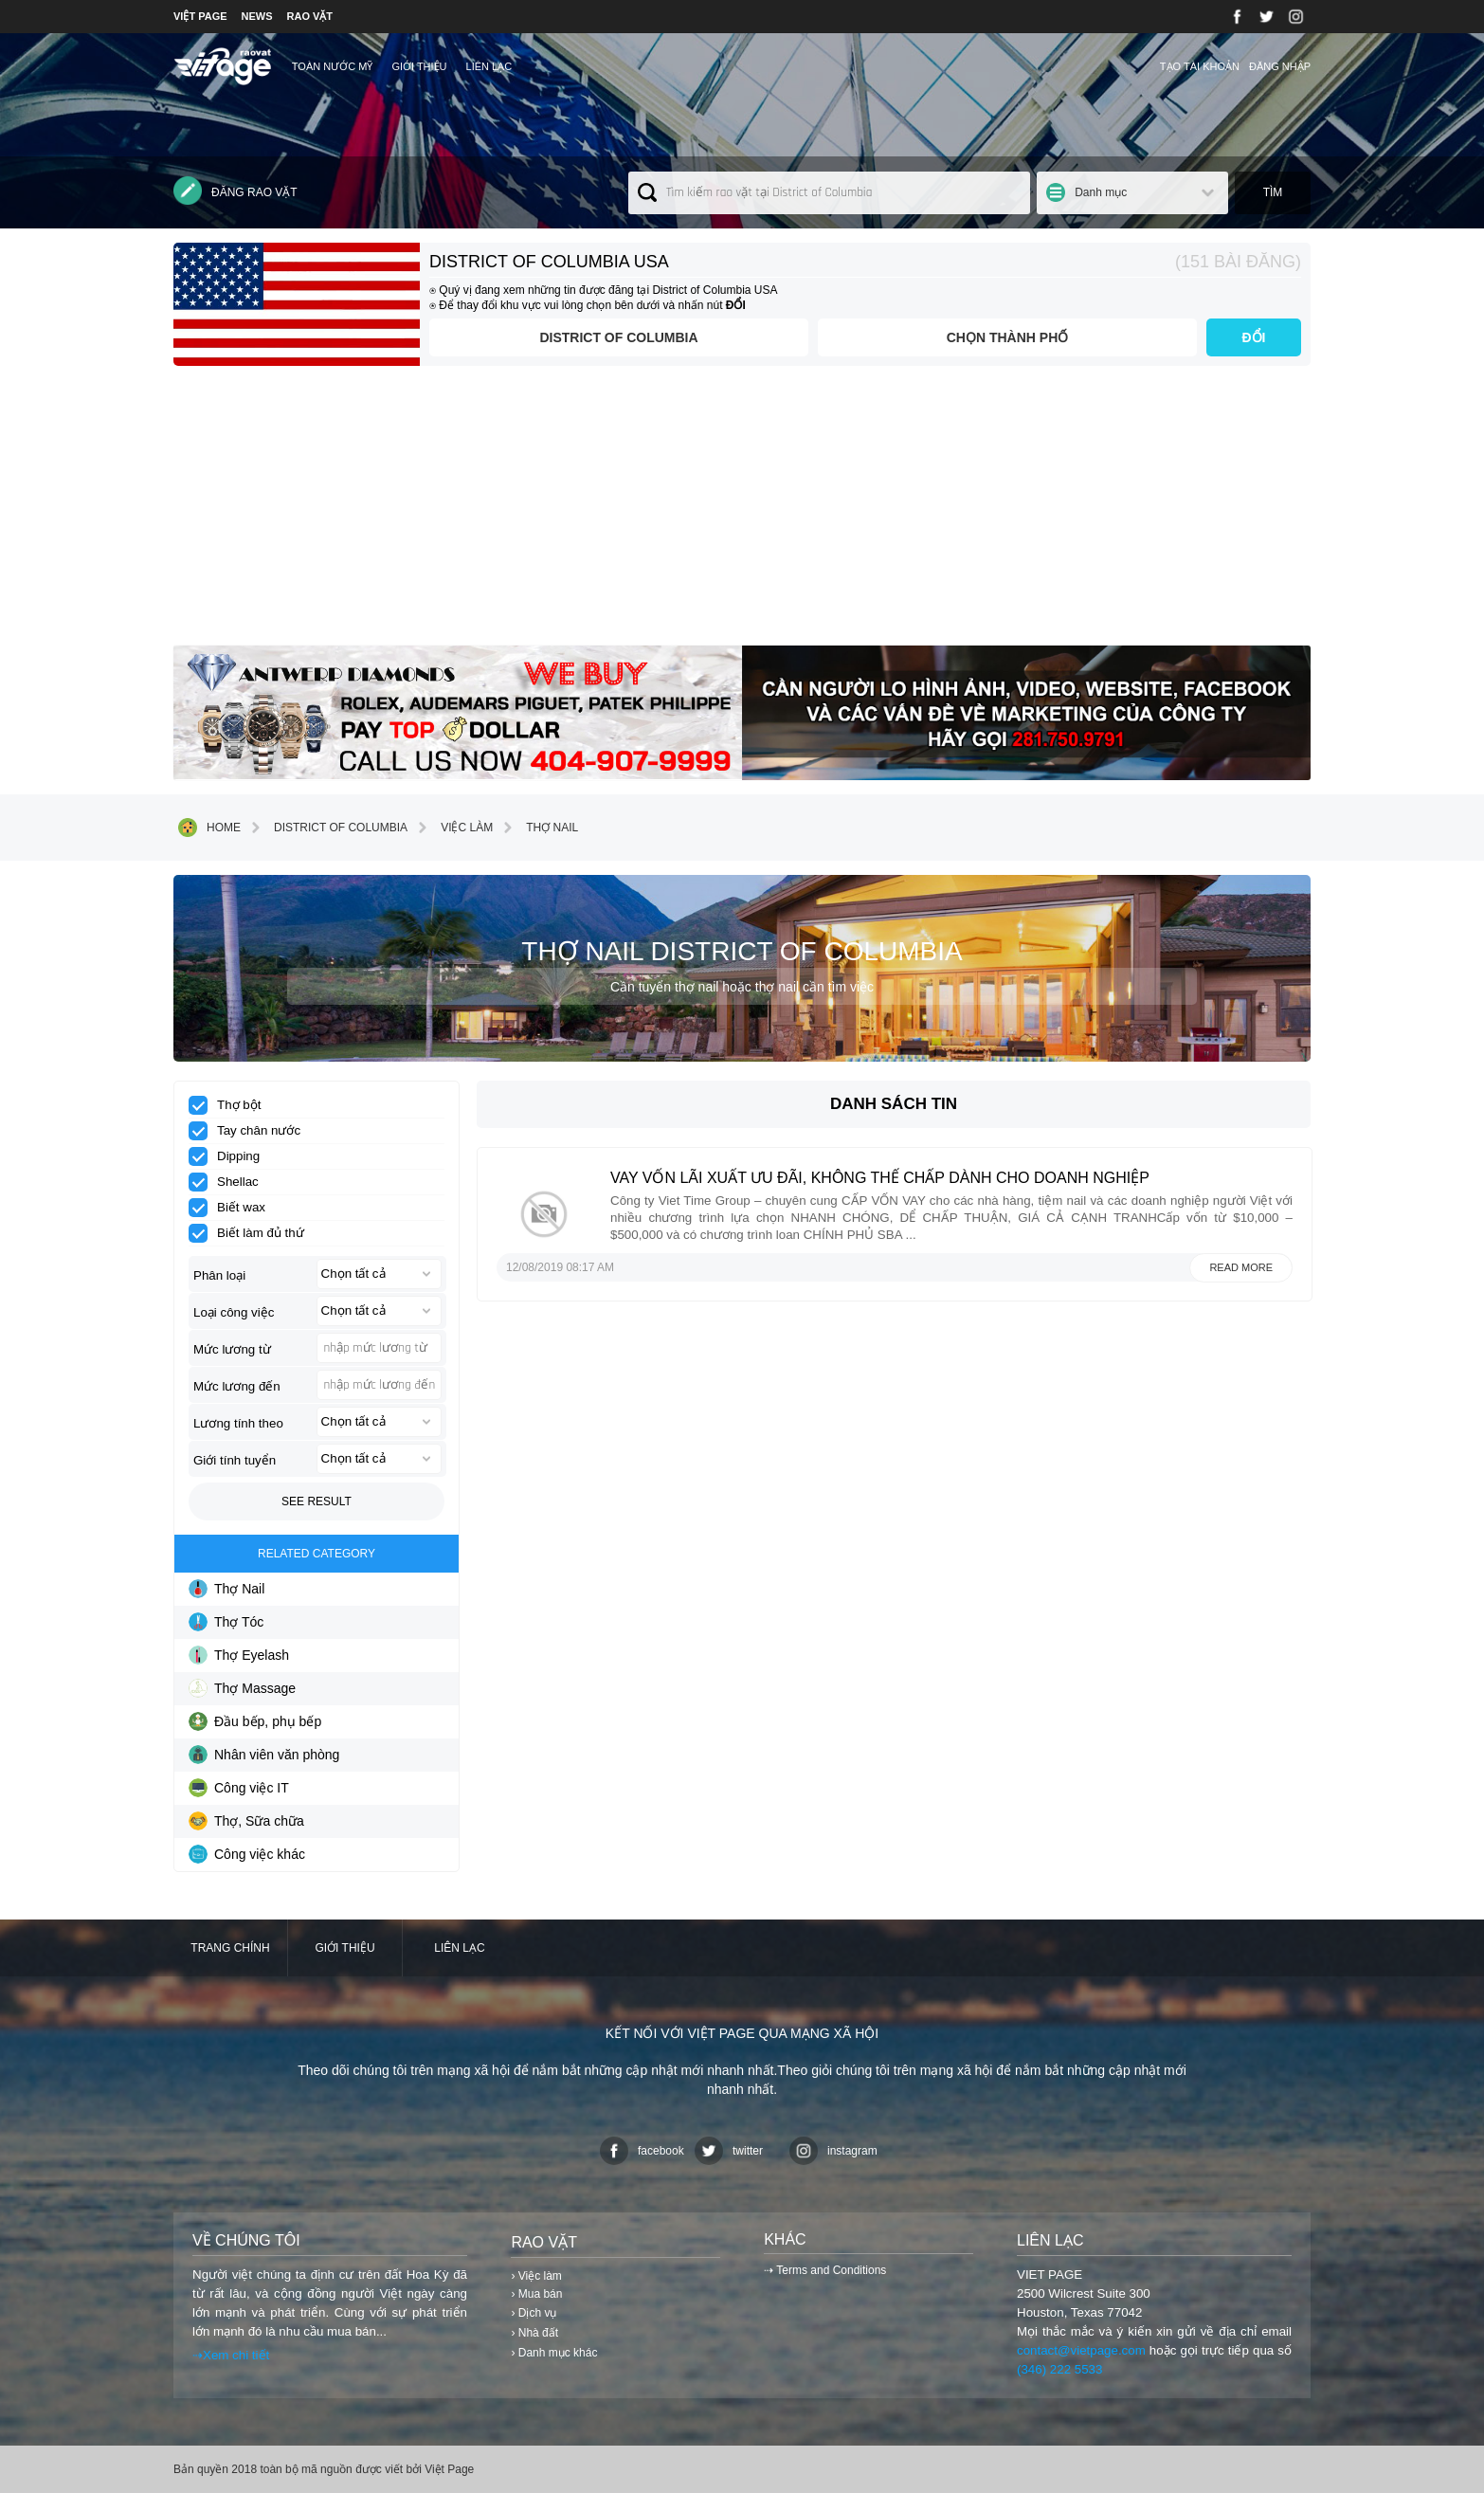  I want to click on Tay chân nước, so click(251, 1130).